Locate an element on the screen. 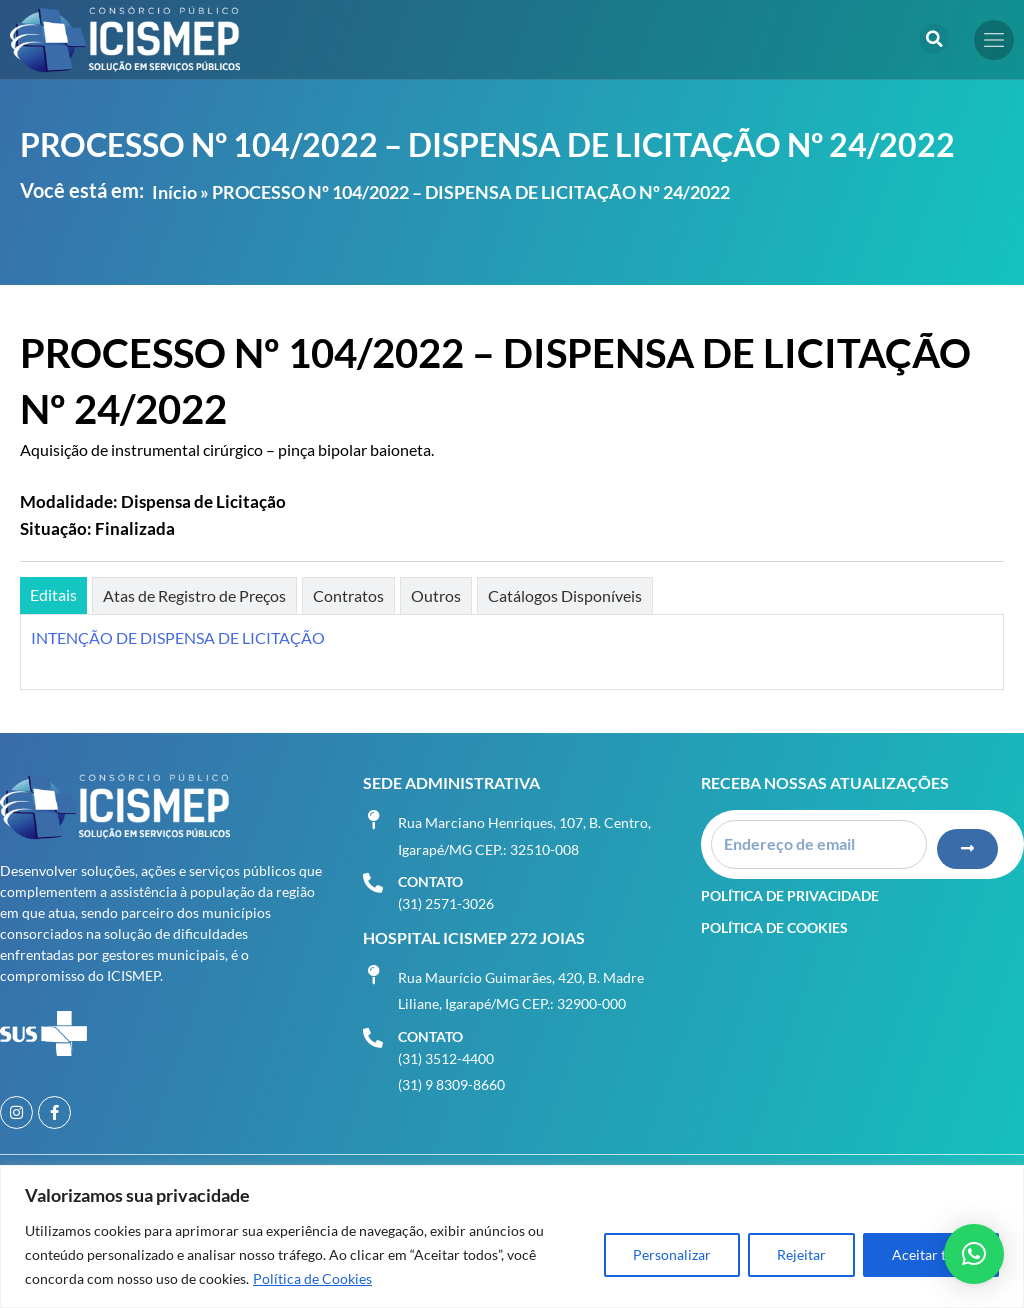 This screenshot has height=1308, width=1024. Início is located at coordinates (174, 192).